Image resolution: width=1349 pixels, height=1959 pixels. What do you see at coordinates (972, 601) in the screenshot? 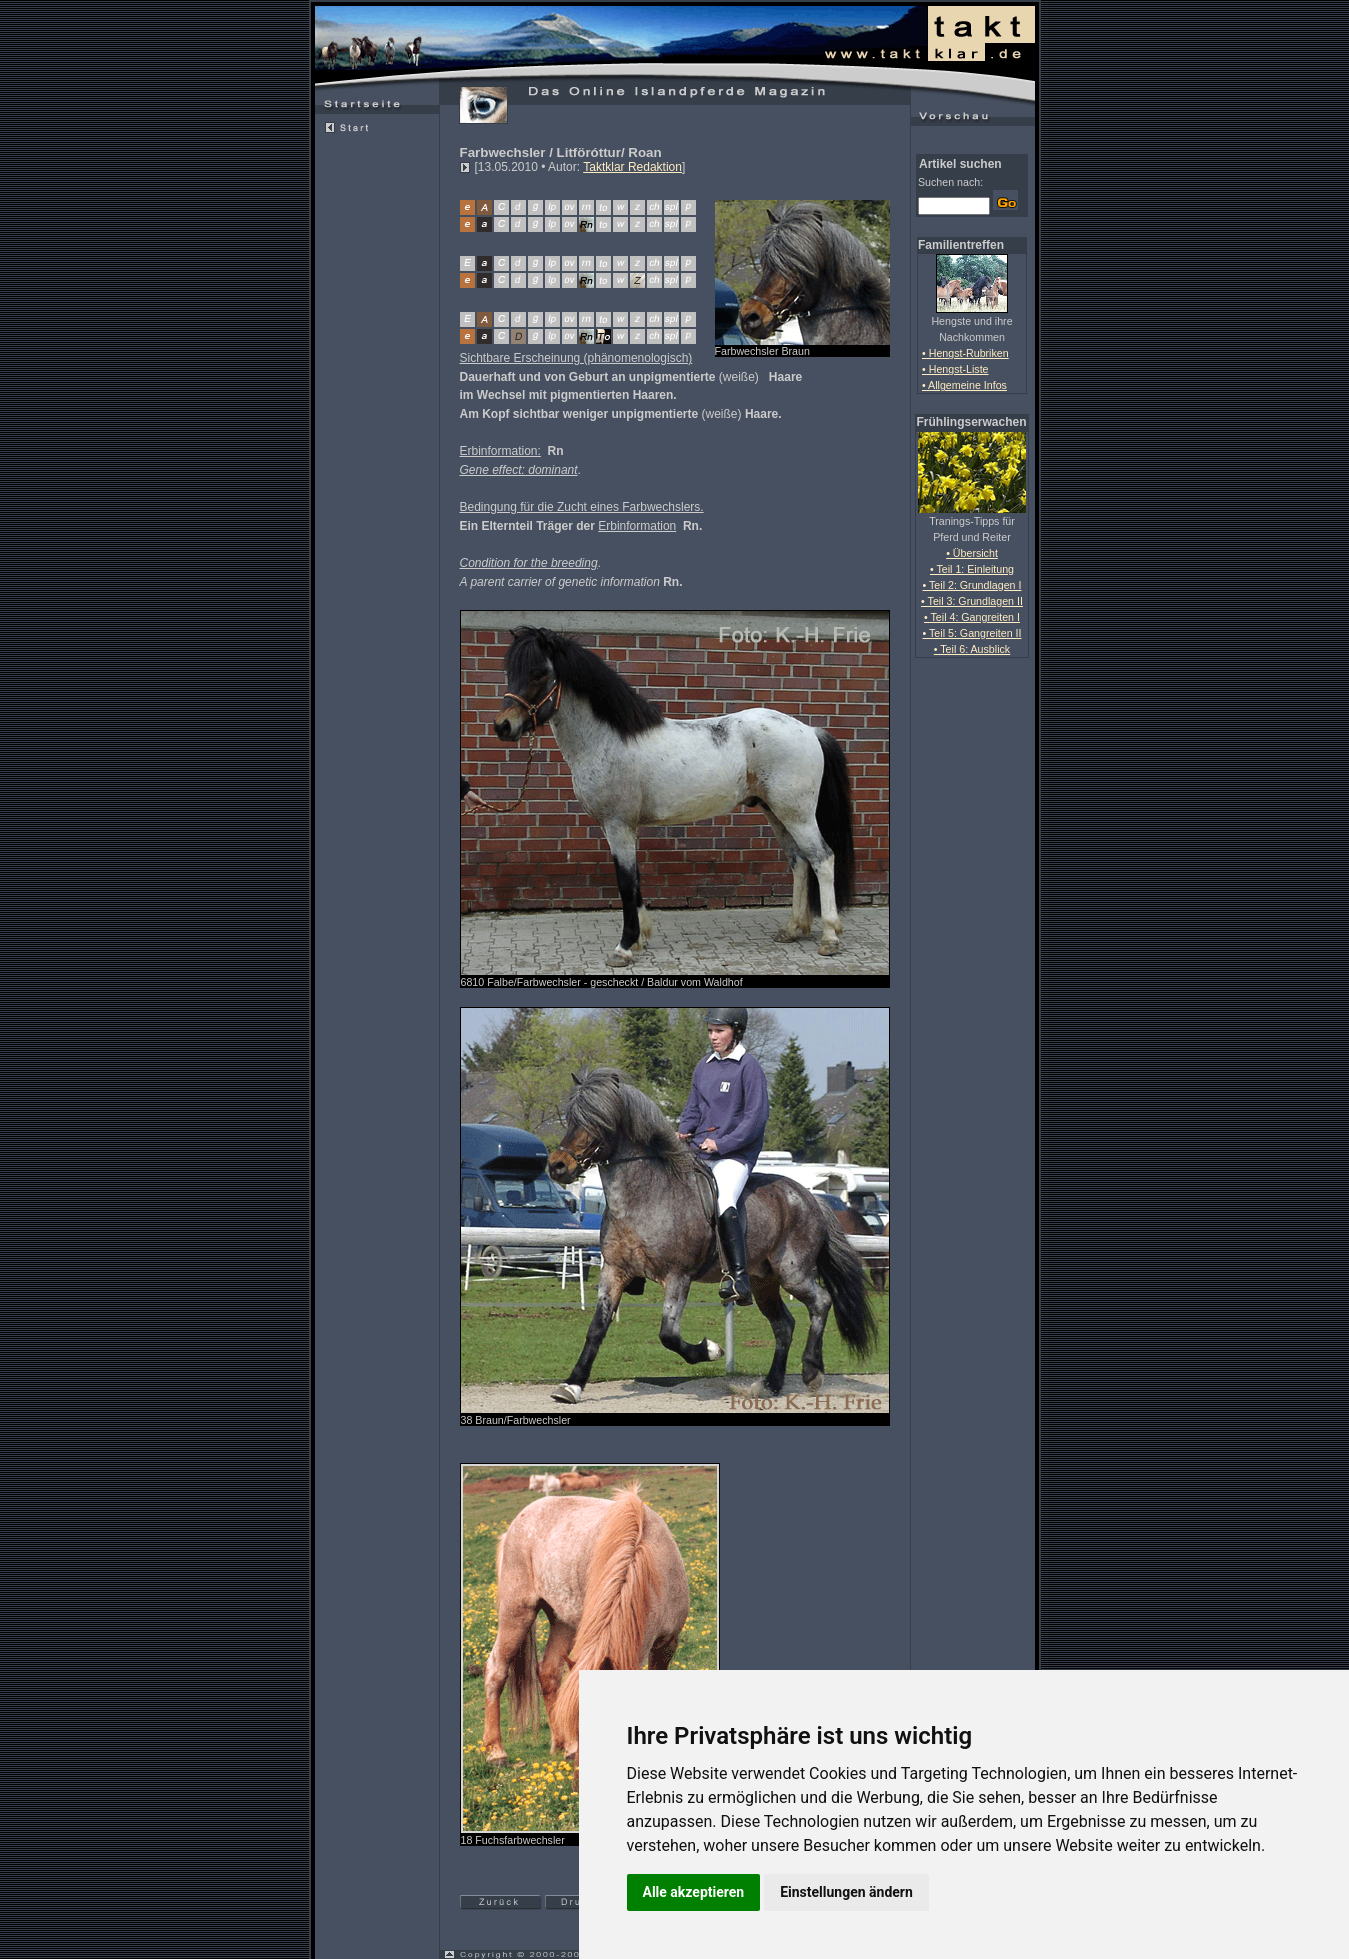
I see `• Teil 3: Grundlagen II` at bounding box center [972, 601].